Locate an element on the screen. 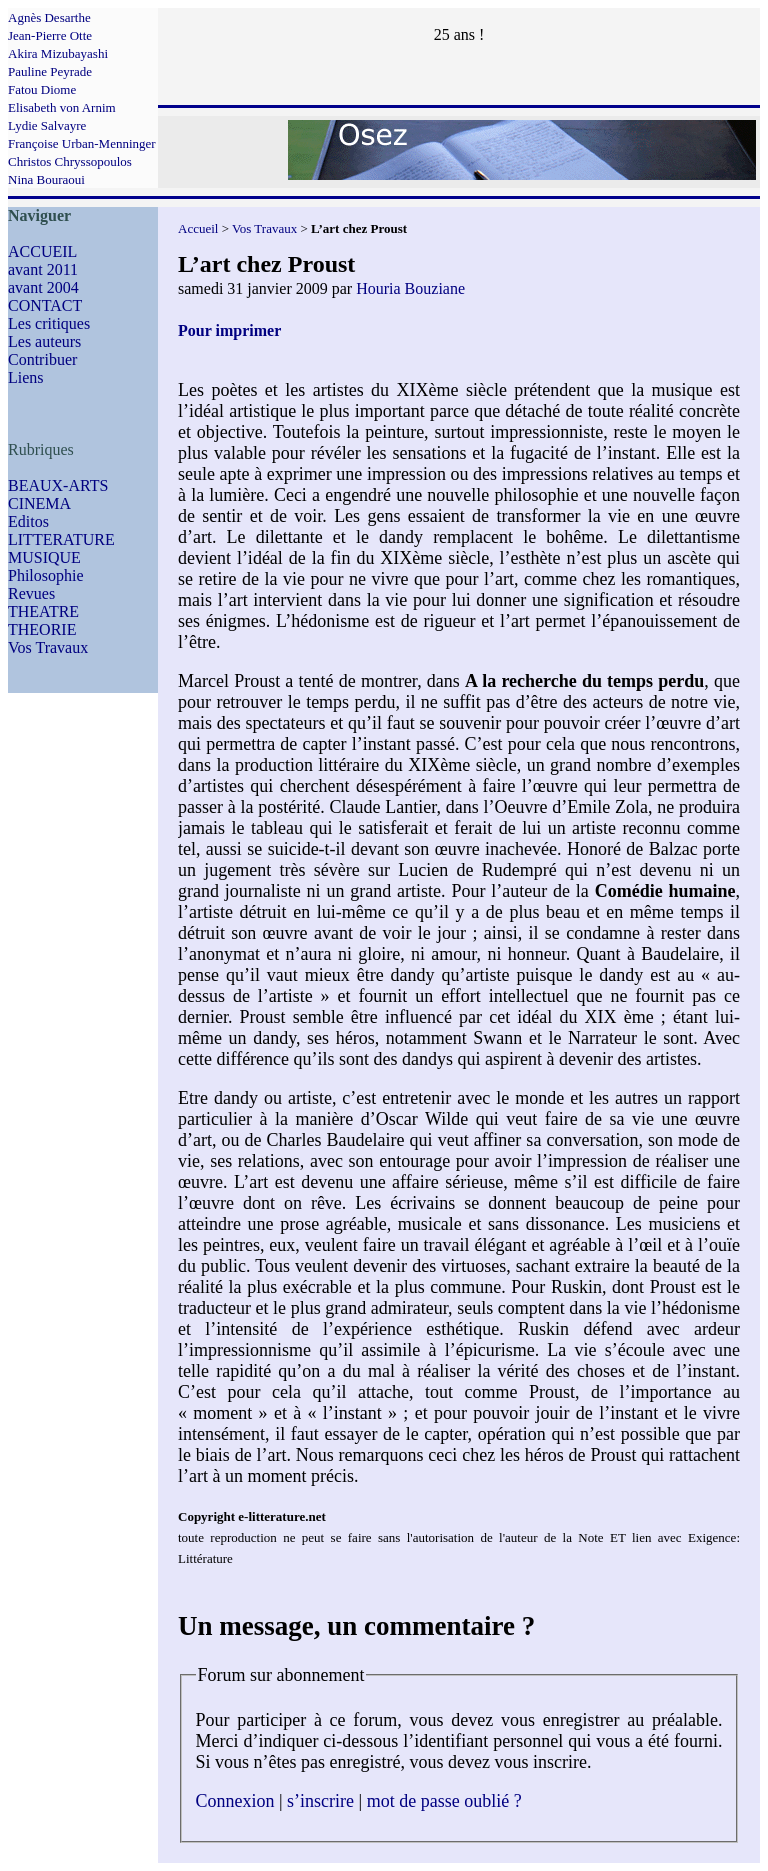 The image size is (768, 1871). s’inscrire is located at coordinates (320, 1801).